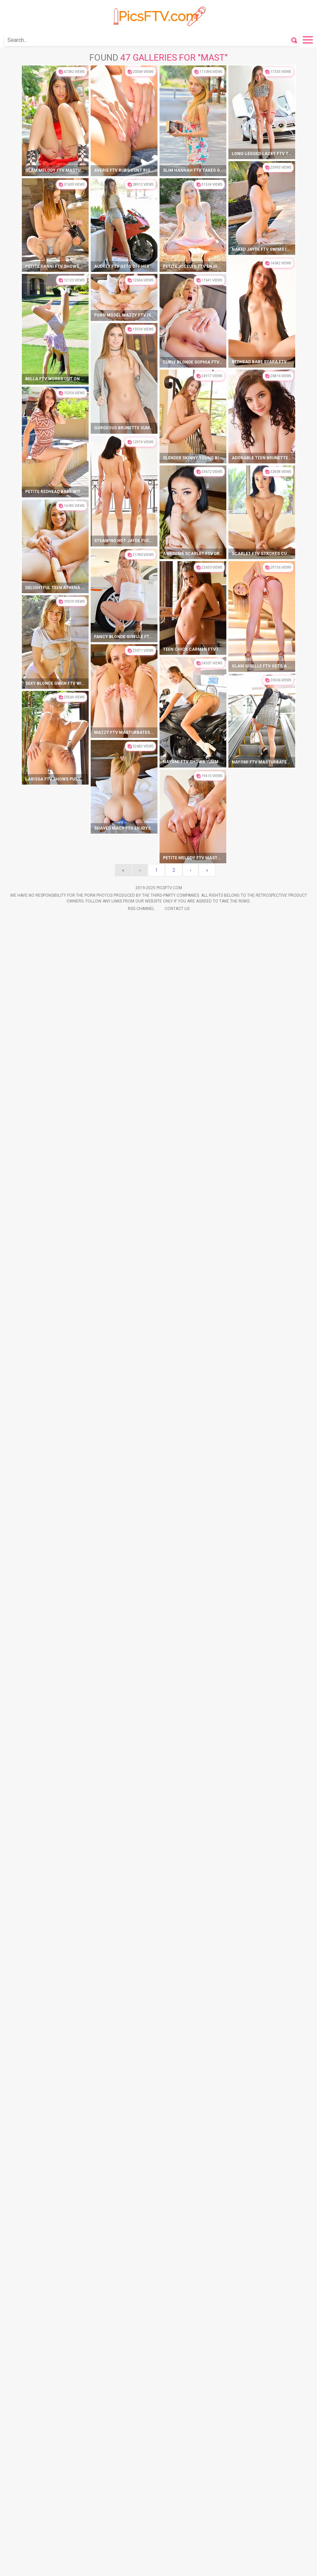 The width and height of the screenshot is (317, 2576). What do you see at coordinates (141, 2420) in the screenshot?
I see `Rss Channel` at bounding box center [141, 2420].